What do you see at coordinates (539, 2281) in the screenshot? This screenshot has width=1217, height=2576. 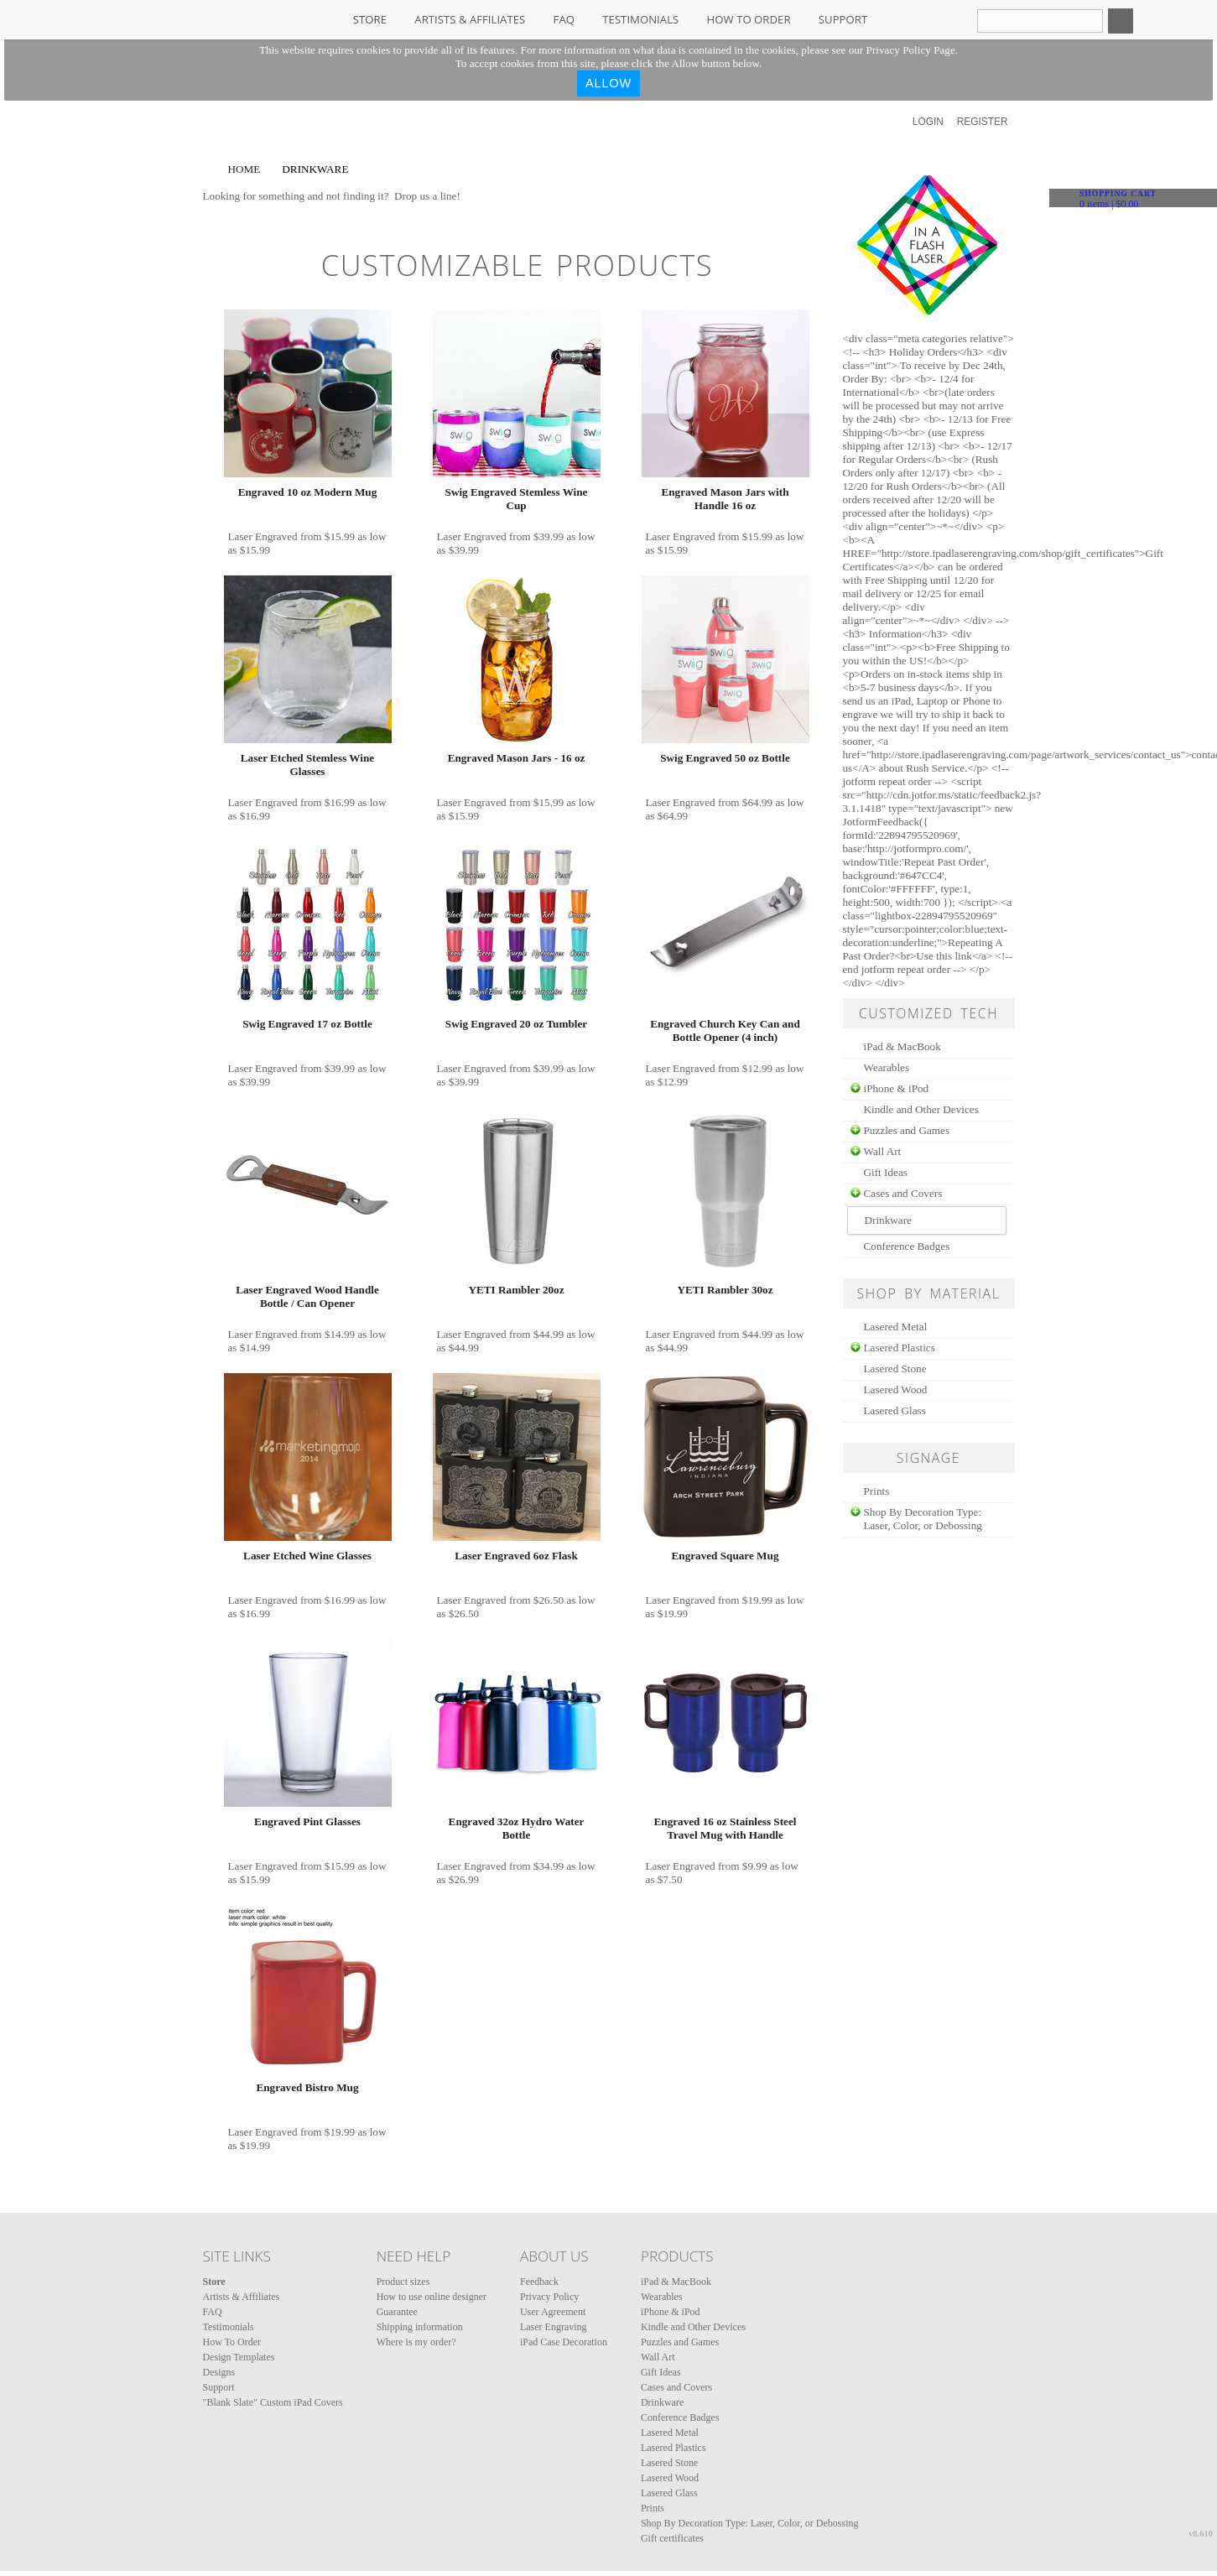 I see `Feedback` at bounding box center [539, 2281].